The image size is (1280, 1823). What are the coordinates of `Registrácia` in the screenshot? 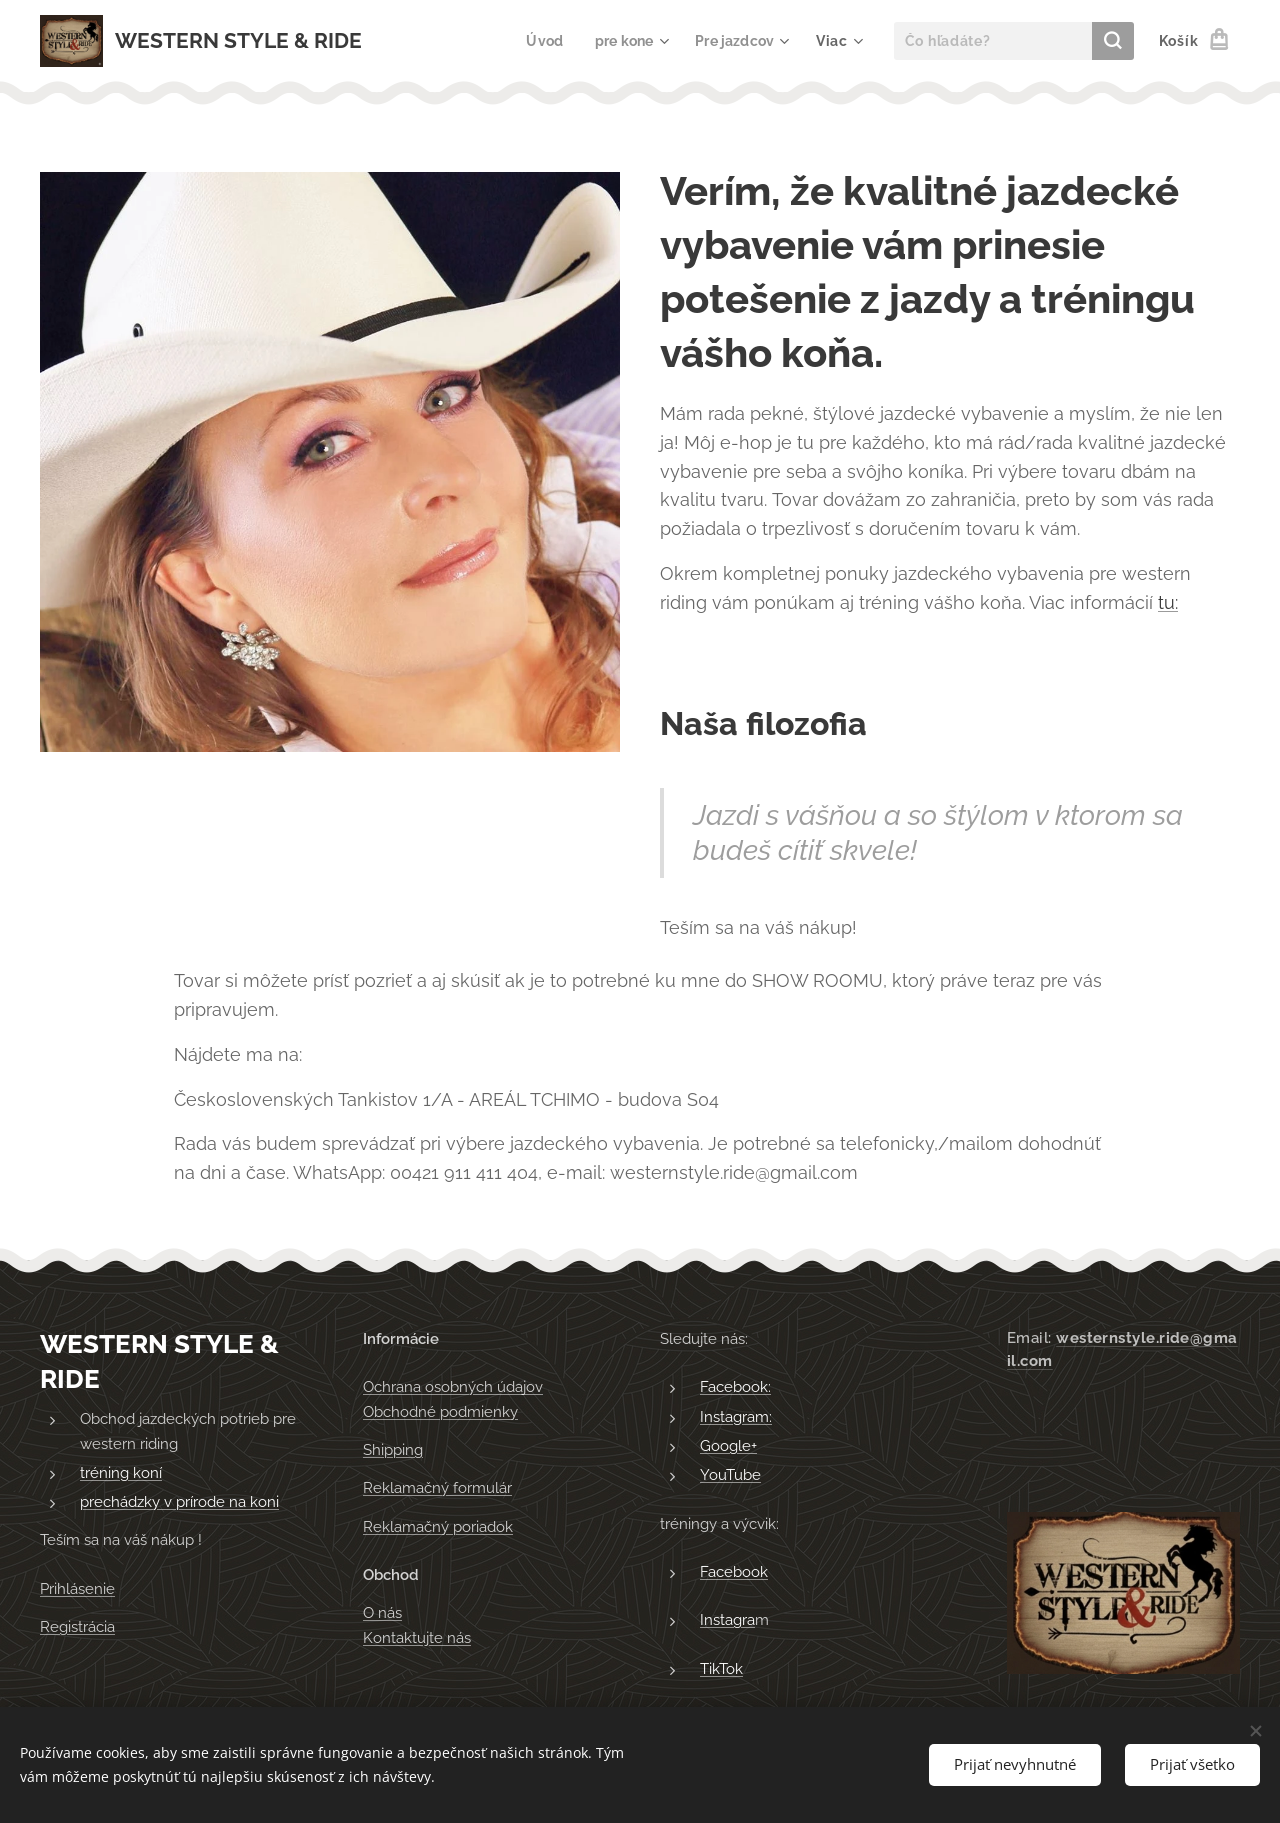 It's located at (77, 1627).